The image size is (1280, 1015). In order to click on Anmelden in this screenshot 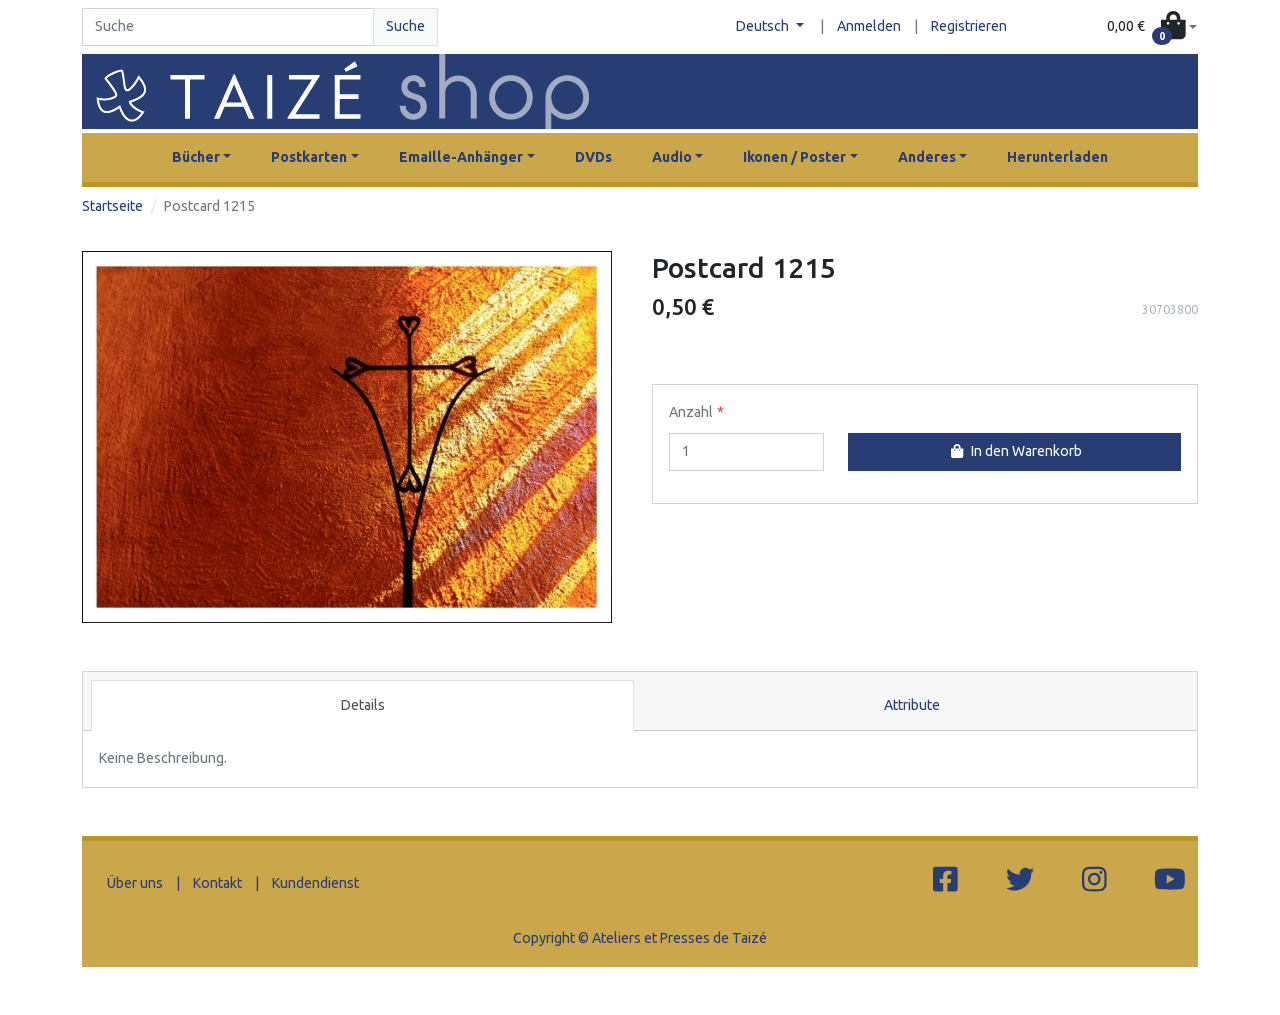, I will do `click(869, 26)`.